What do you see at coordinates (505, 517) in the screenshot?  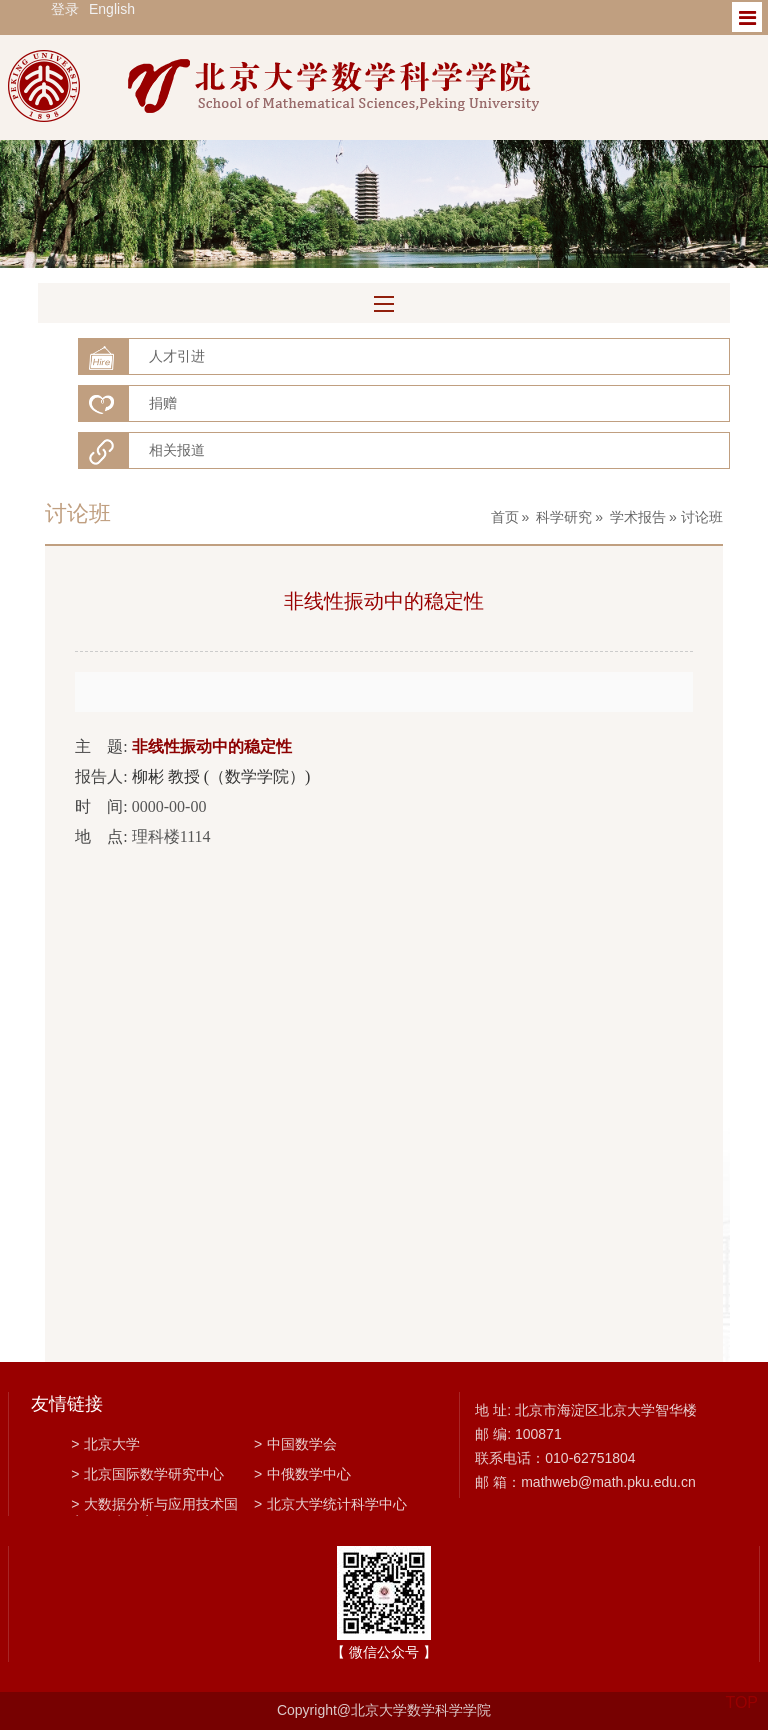 I see `首页` at bounding box center [505, 517].